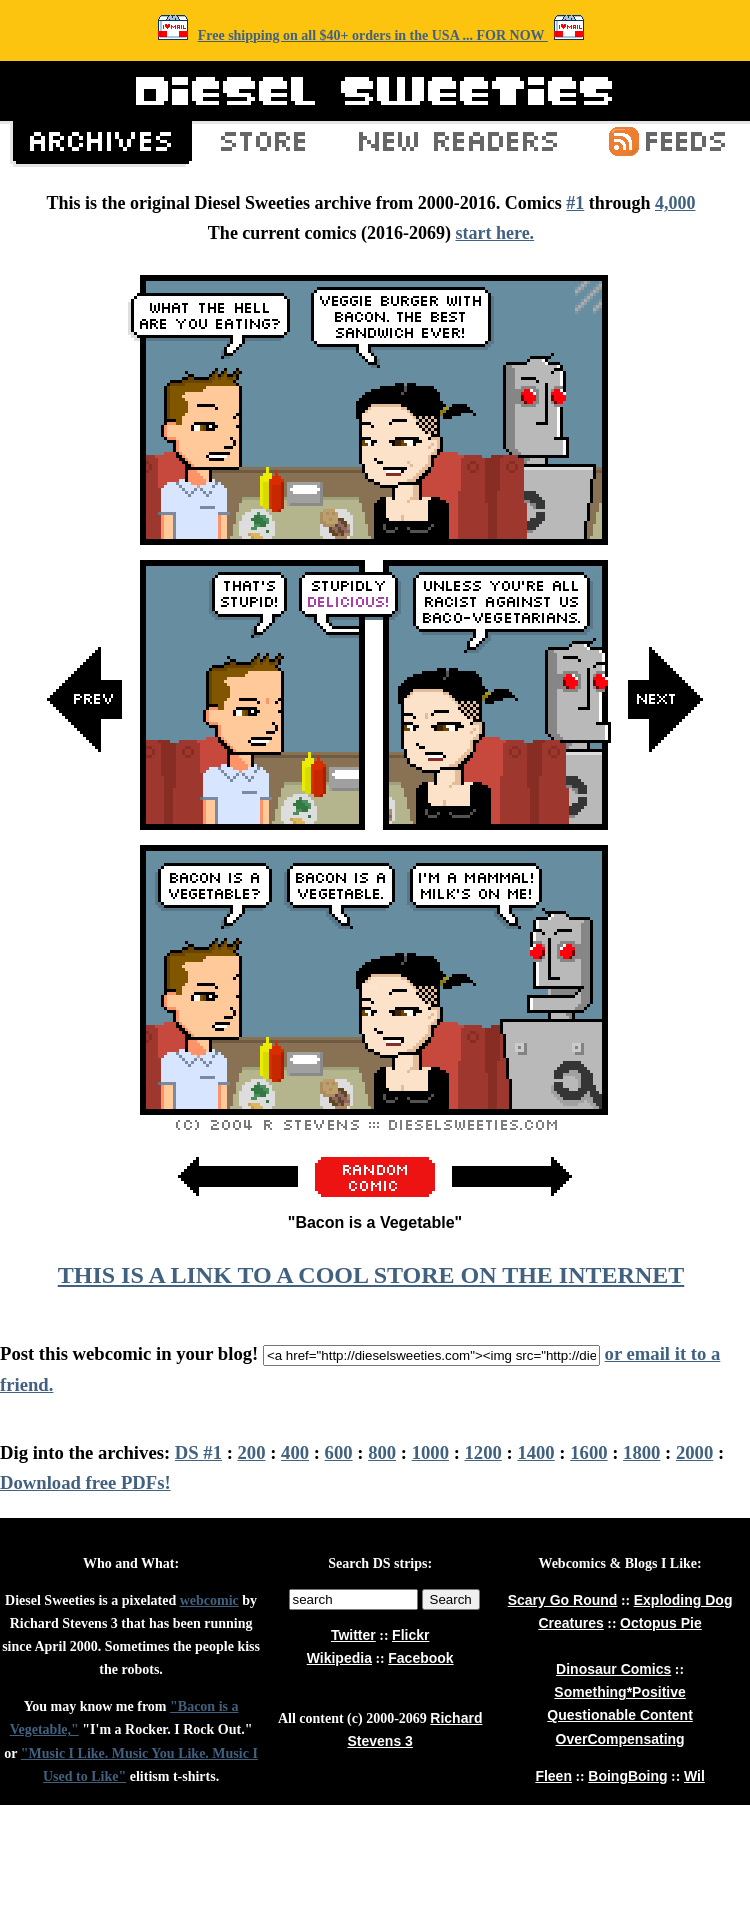 This screenshot has height=1906, width=750. Describe the element at coordinates (295, 1452) in the screenshot. I see `400` at that location.